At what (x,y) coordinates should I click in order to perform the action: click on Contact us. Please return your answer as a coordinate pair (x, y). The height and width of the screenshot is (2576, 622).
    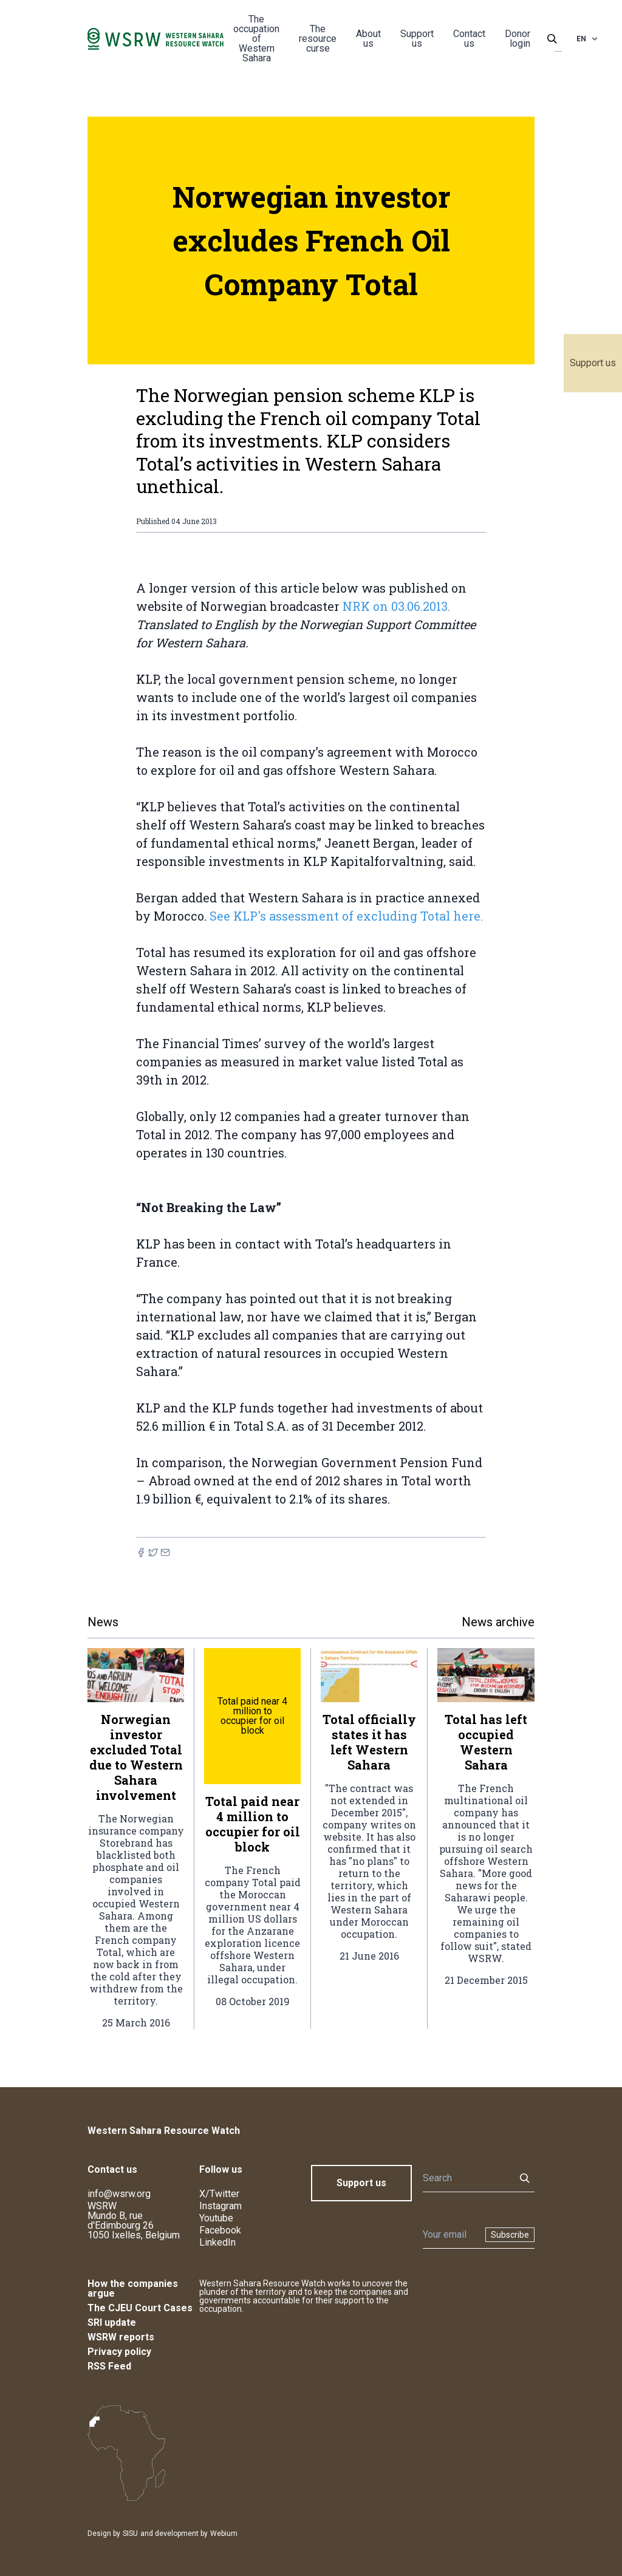
    Looking at the image, I should click on (469, 38).